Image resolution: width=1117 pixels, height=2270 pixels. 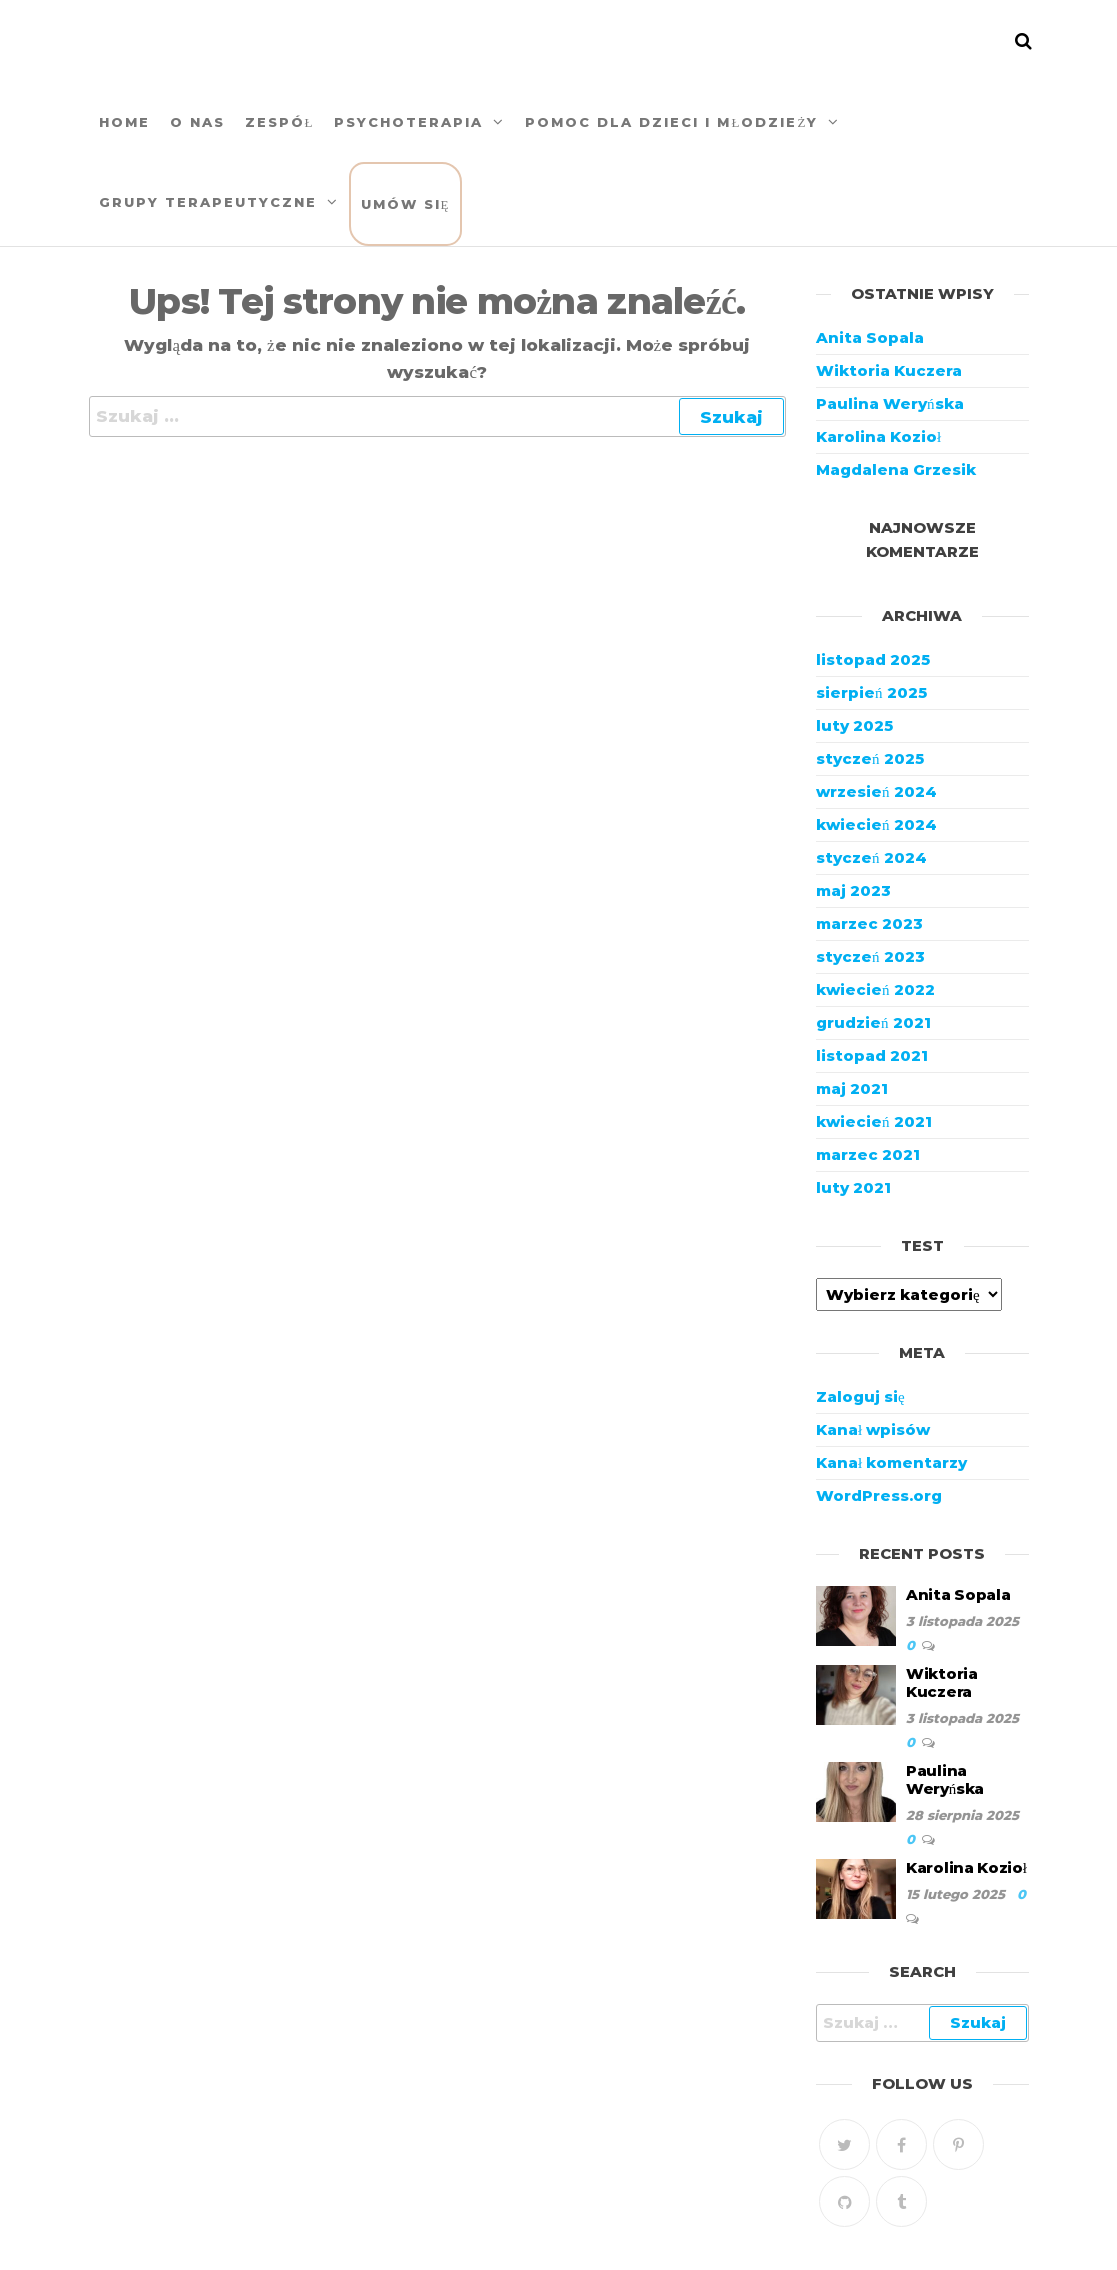 What do you see at coordinates (879, 1495) in the screenshot?
I see `WordPress.org` at bounding box center [879, 1495].